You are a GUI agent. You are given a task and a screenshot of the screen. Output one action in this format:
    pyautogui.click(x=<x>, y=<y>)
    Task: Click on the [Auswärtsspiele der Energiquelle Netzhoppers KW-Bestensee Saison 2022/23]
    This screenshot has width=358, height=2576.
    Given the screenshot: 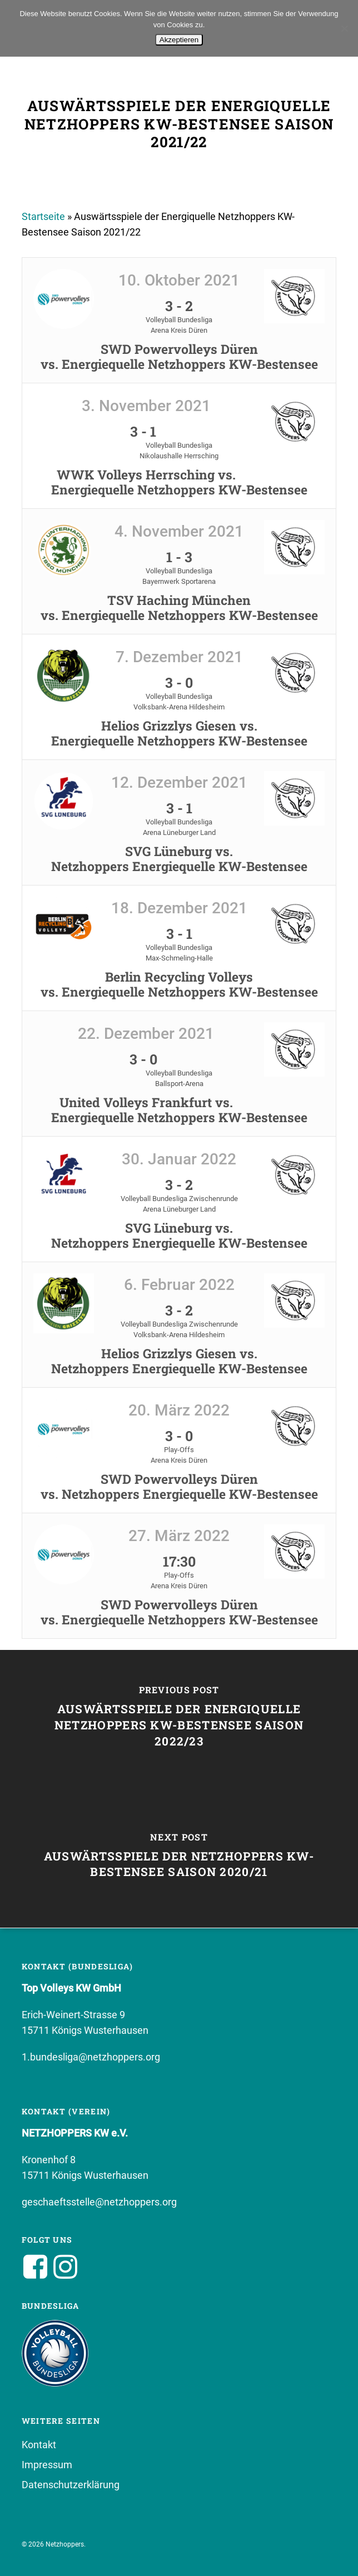 What is the action you would take?
    pyautogui.click(x=179, y=1719)
    